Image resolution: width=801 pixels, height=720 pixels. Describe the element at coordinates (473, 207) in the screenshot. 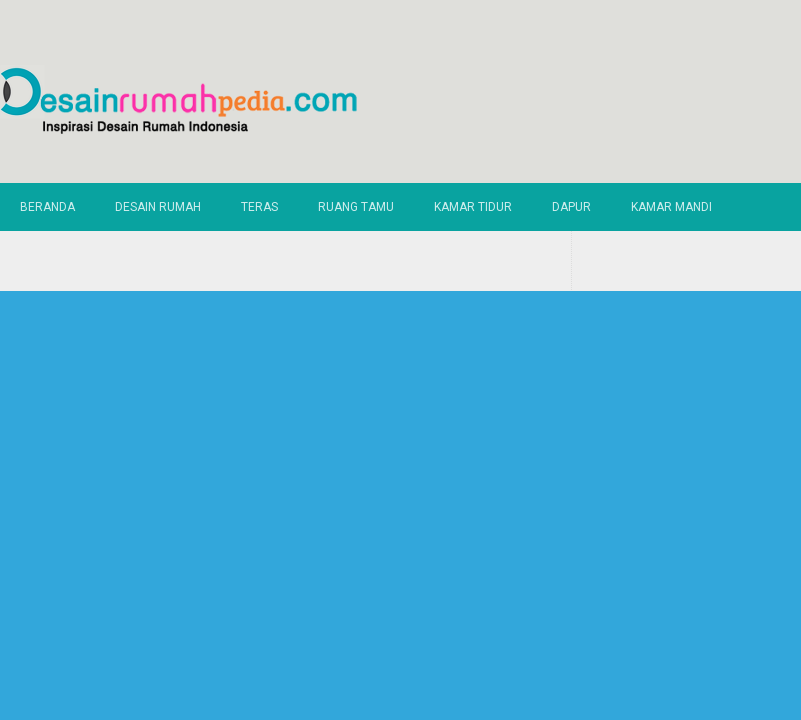

I see `Kamar Tidur` at that location.